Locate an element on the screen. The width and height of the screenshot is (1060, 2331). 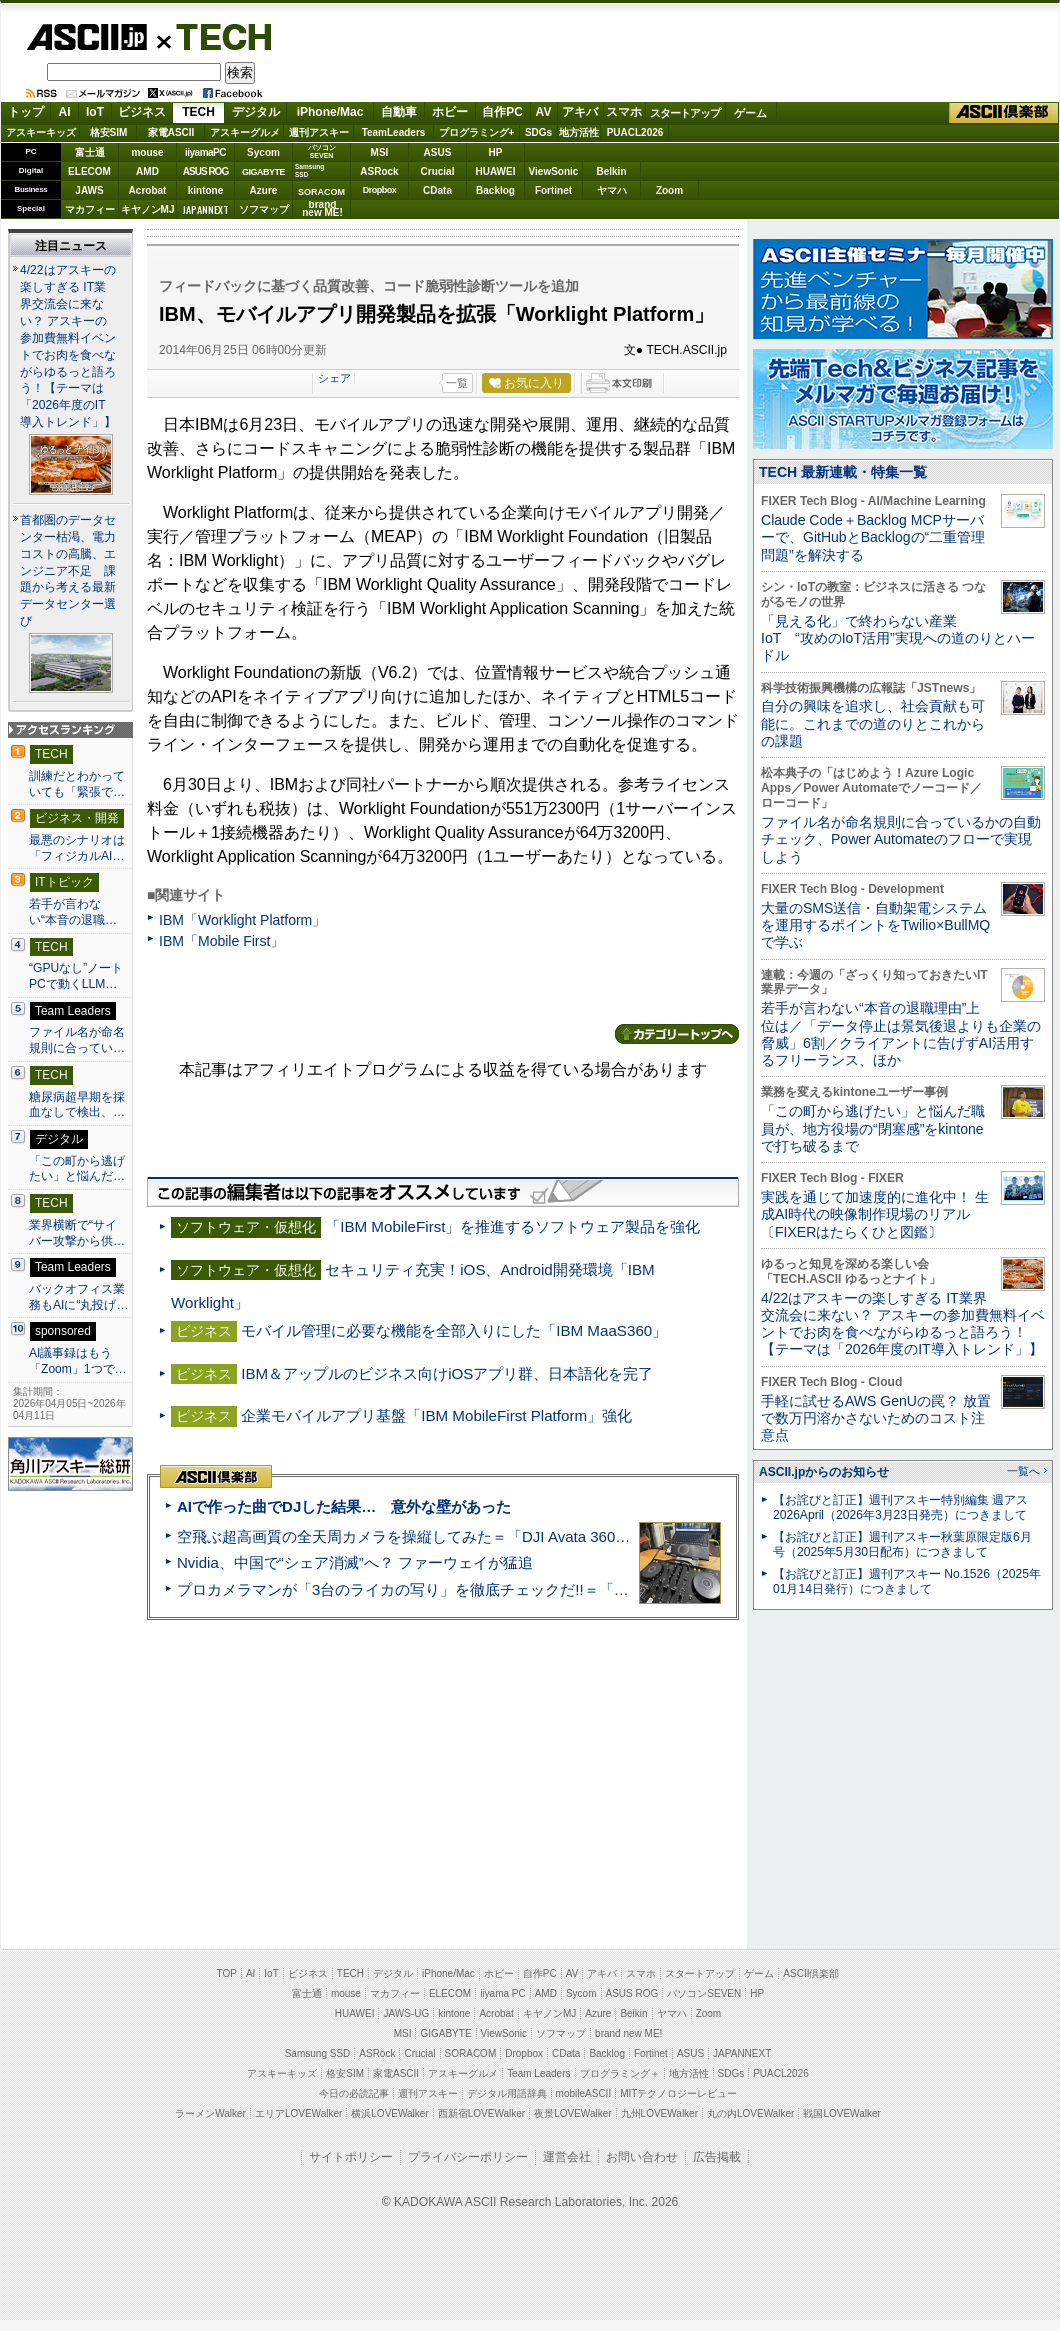
プライバシーポリシー is located at coordinates (468, 2157).